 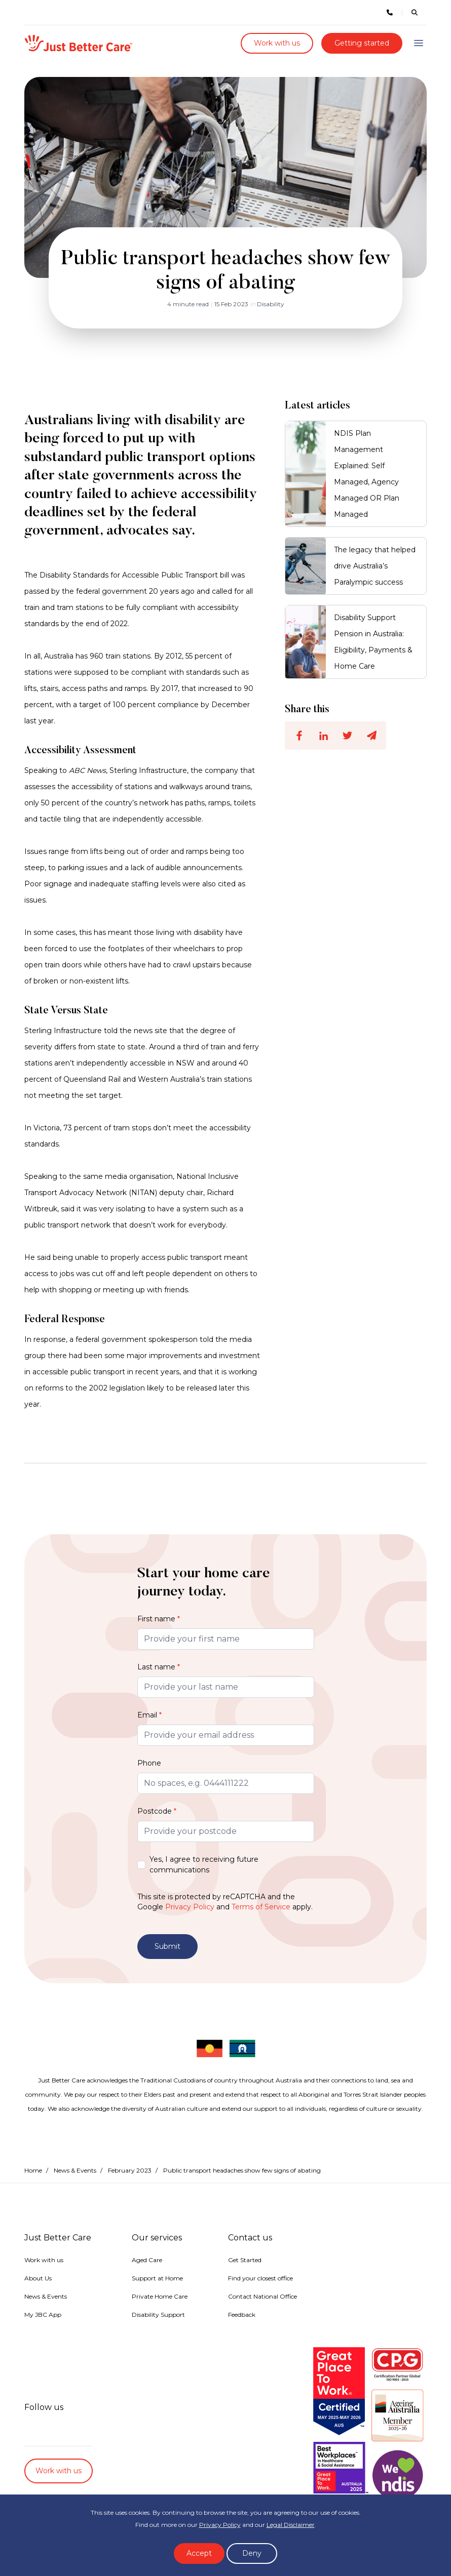 I want to click on Email, so click(x=149, y=1715).